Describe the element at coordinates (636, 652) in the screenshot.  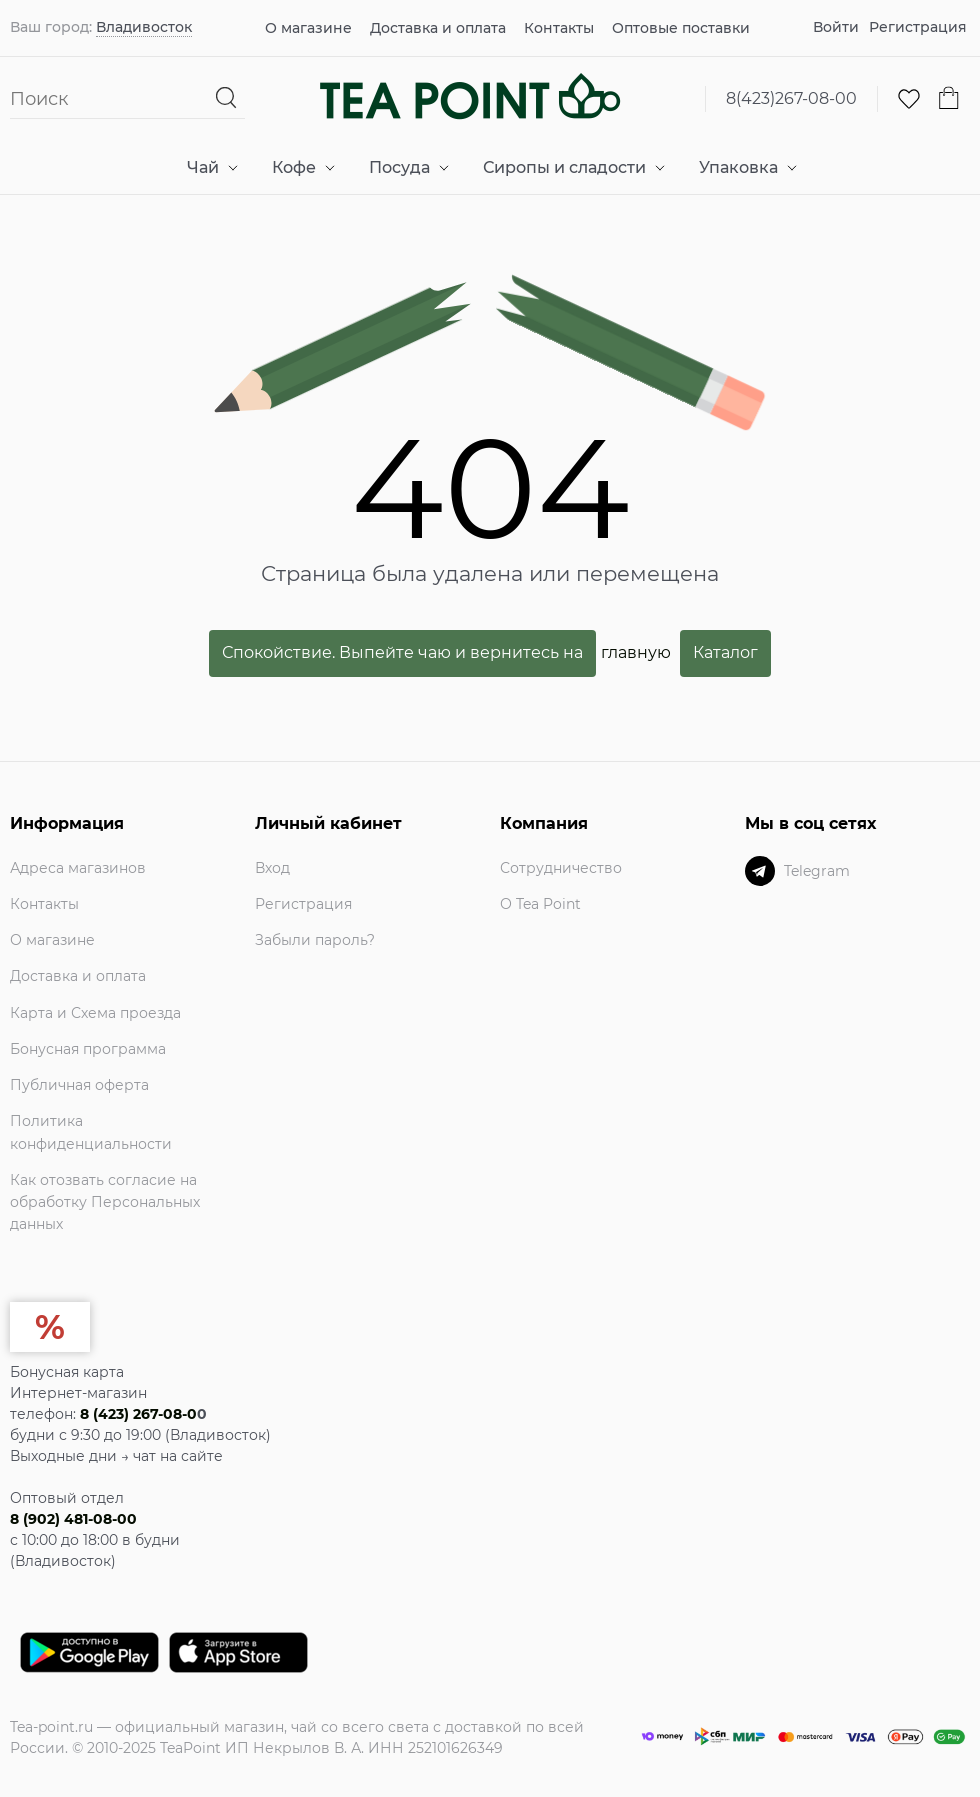
I see `главную` at that location.